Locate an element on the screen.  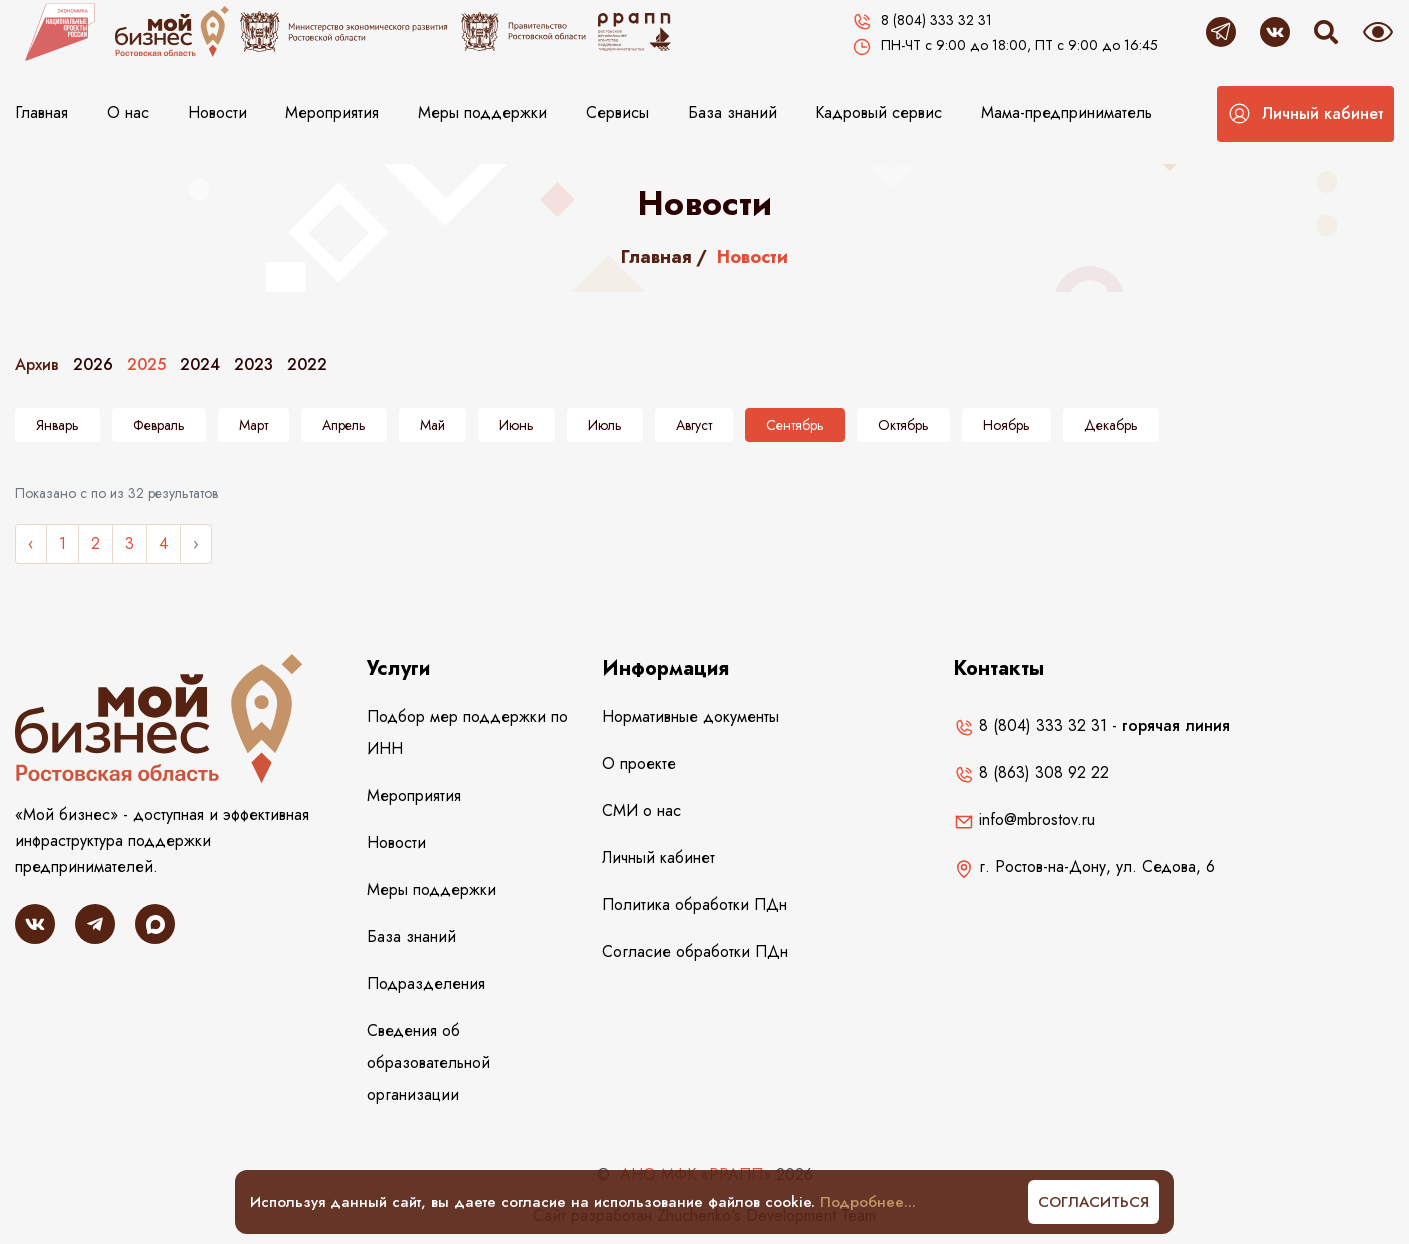
2024 is located at coordinates (200, 364).